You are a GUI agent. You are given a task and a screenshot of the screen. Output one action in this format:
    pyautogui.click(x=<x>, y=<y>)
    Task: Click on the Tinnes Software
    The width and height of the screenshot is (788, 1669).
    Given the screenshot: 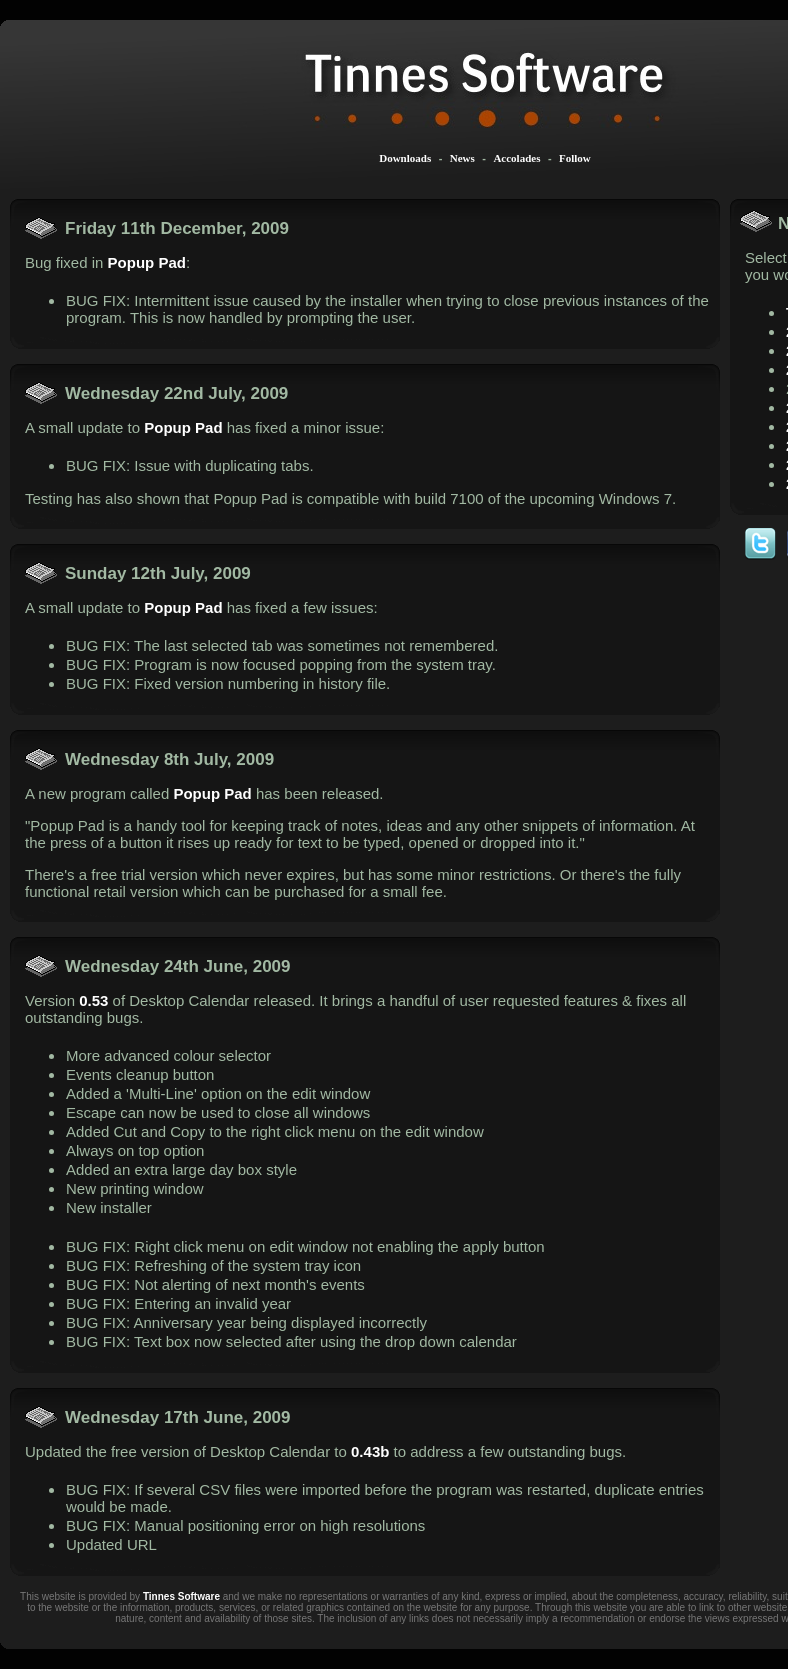 What is the action you would take?
    pyautogui.click(x=181, y=1596)
    